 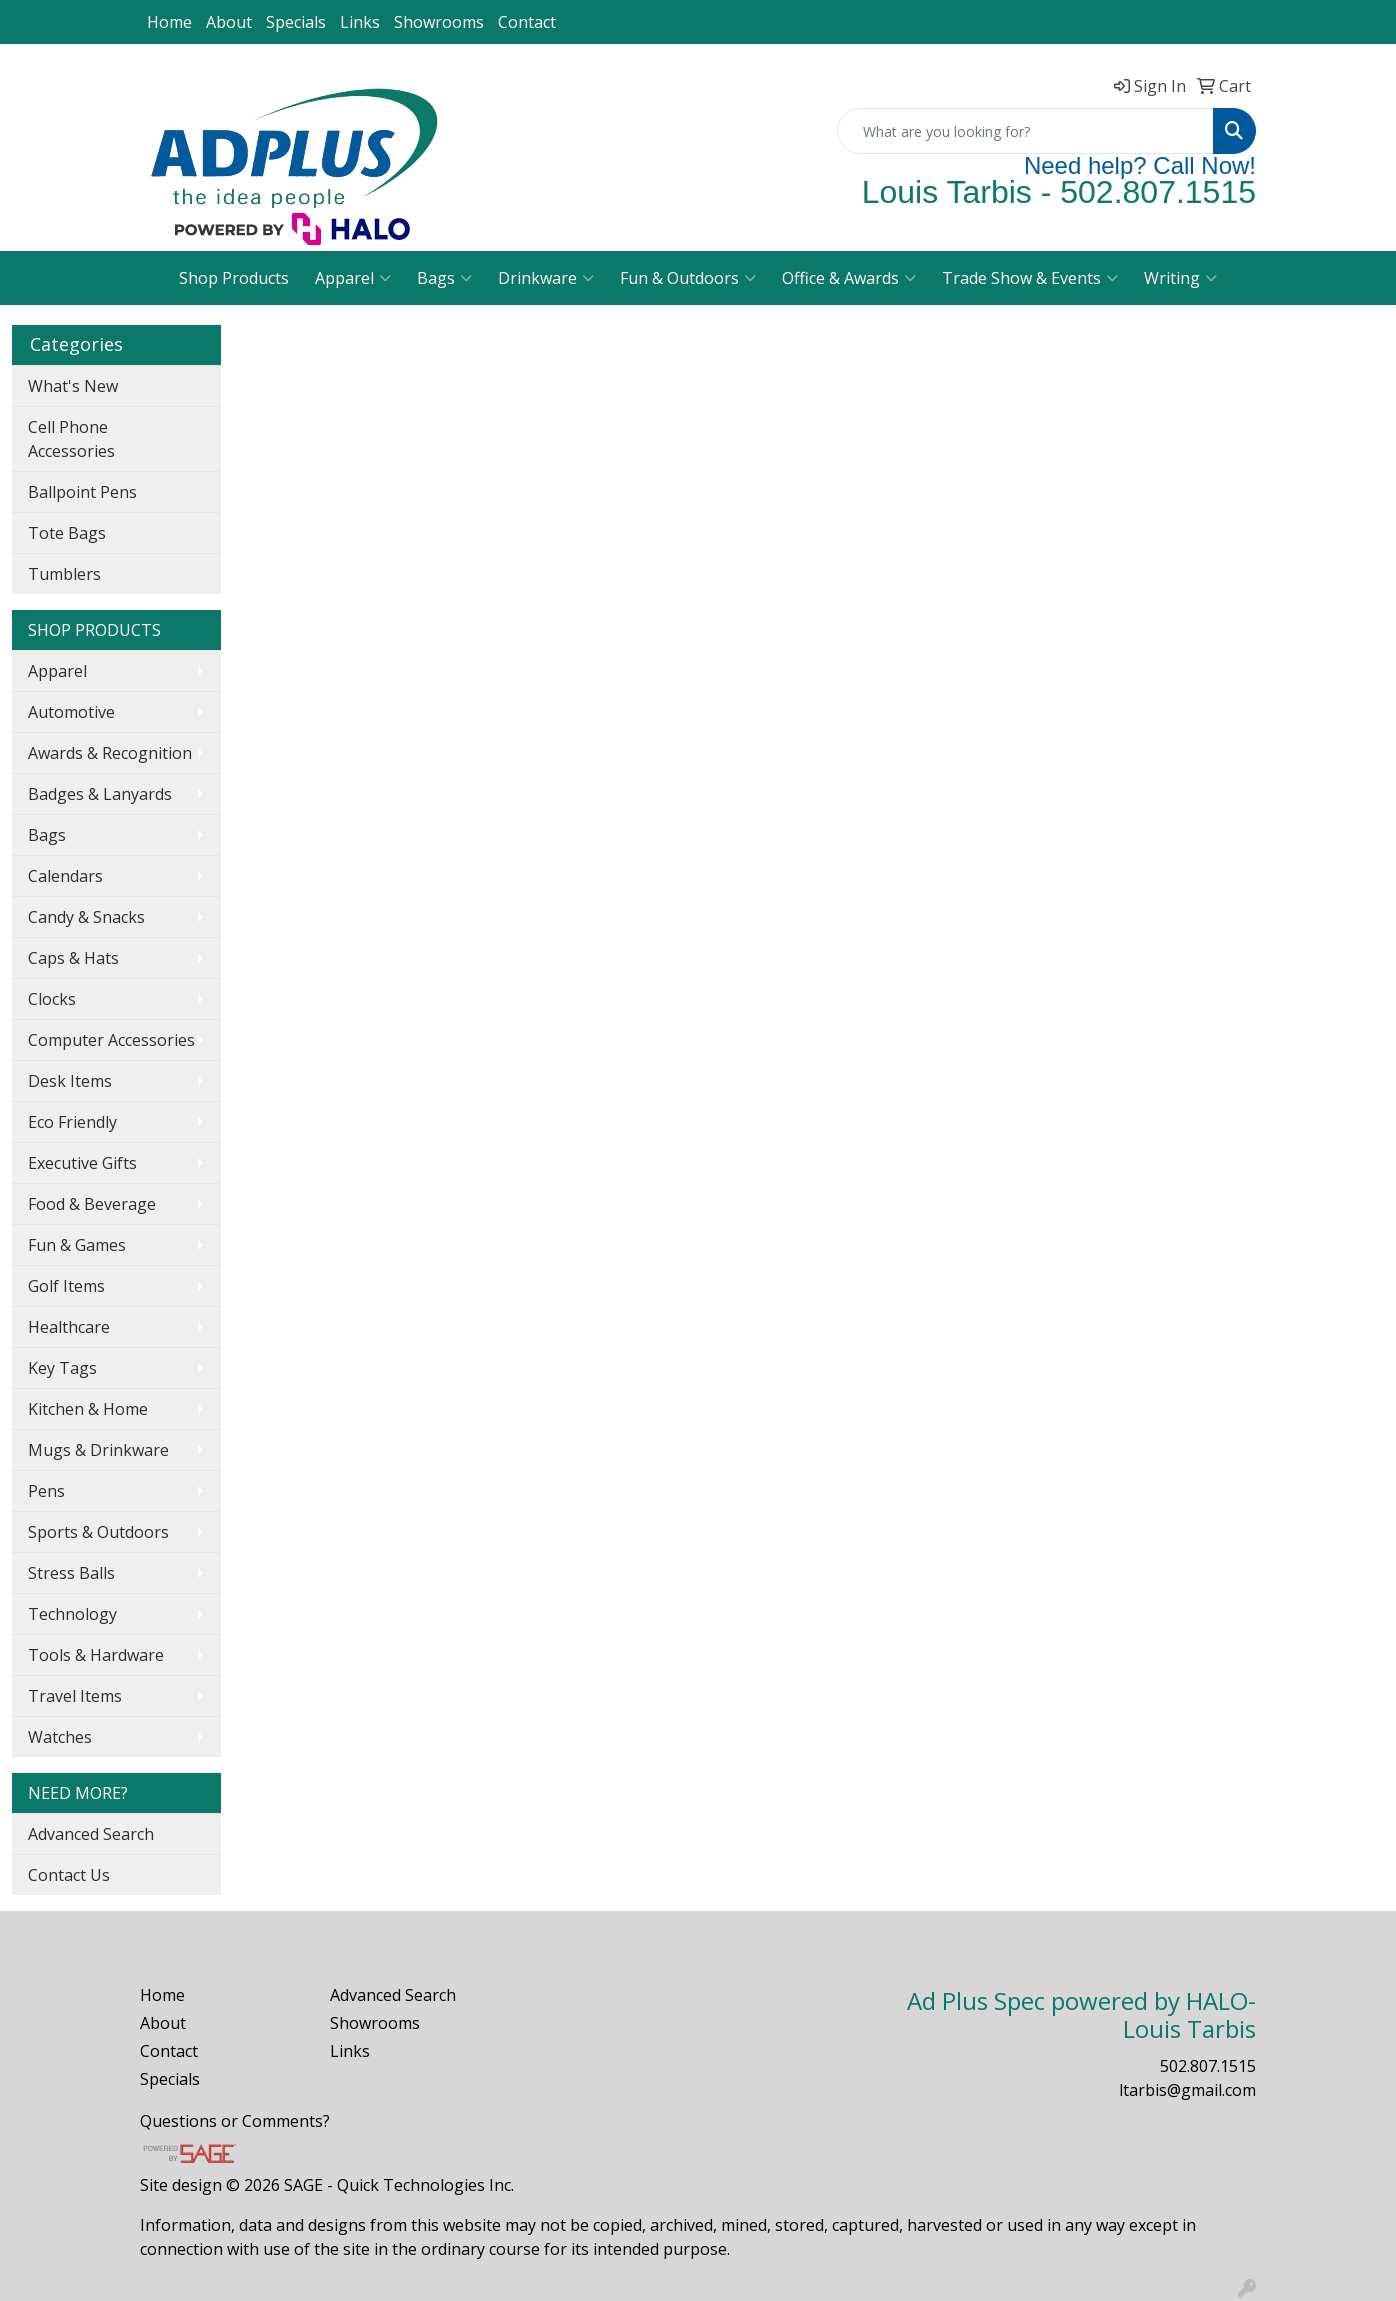 What do you see at coordinates (69, 1875) in the screenshot?
I see `Contact Us` at bounding box center [69, 1875].